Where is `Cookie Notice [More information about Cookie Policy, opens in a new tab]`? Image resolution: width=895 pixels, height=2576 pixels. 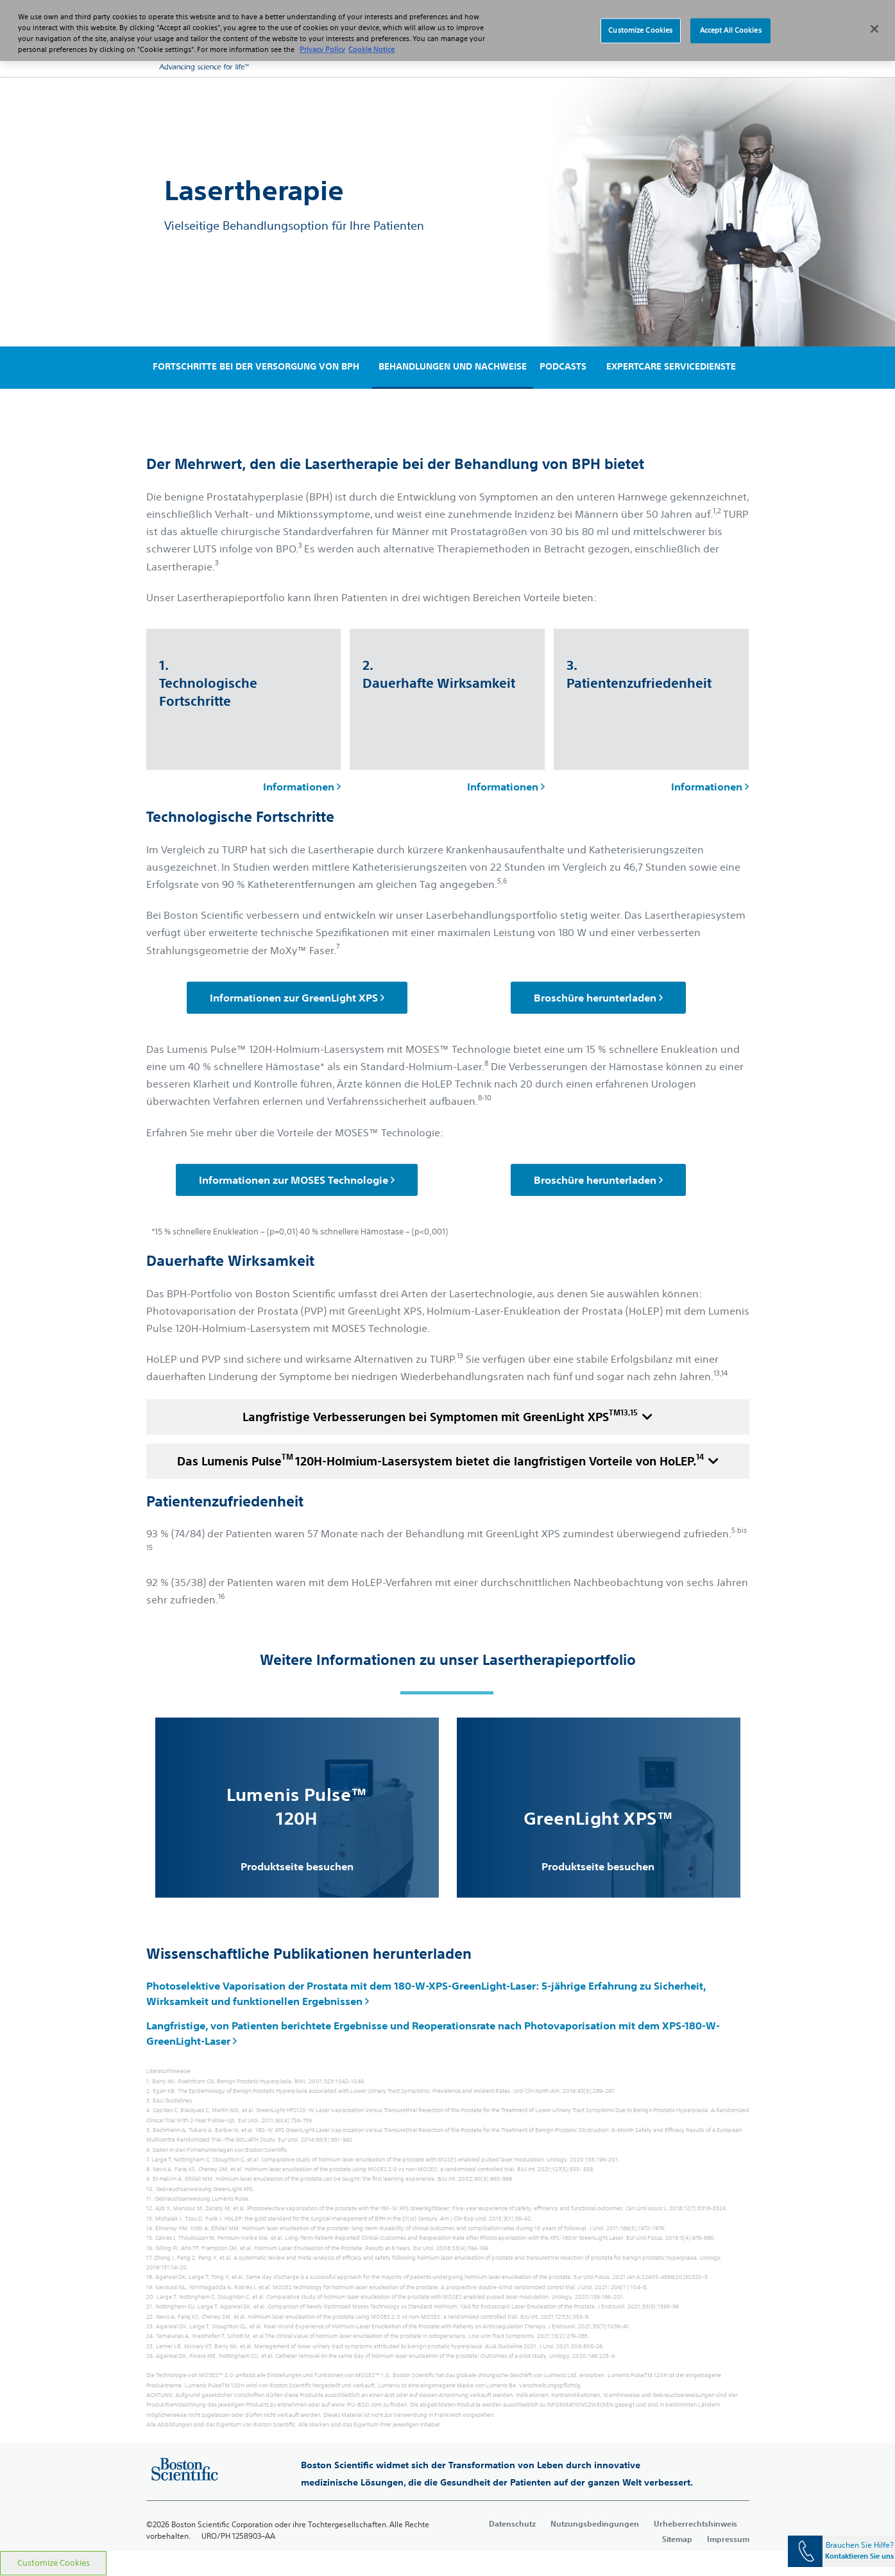
Cookie Notice [More information about Cookie Policy, opens in a new tab] is located at coordinates (371, 37).